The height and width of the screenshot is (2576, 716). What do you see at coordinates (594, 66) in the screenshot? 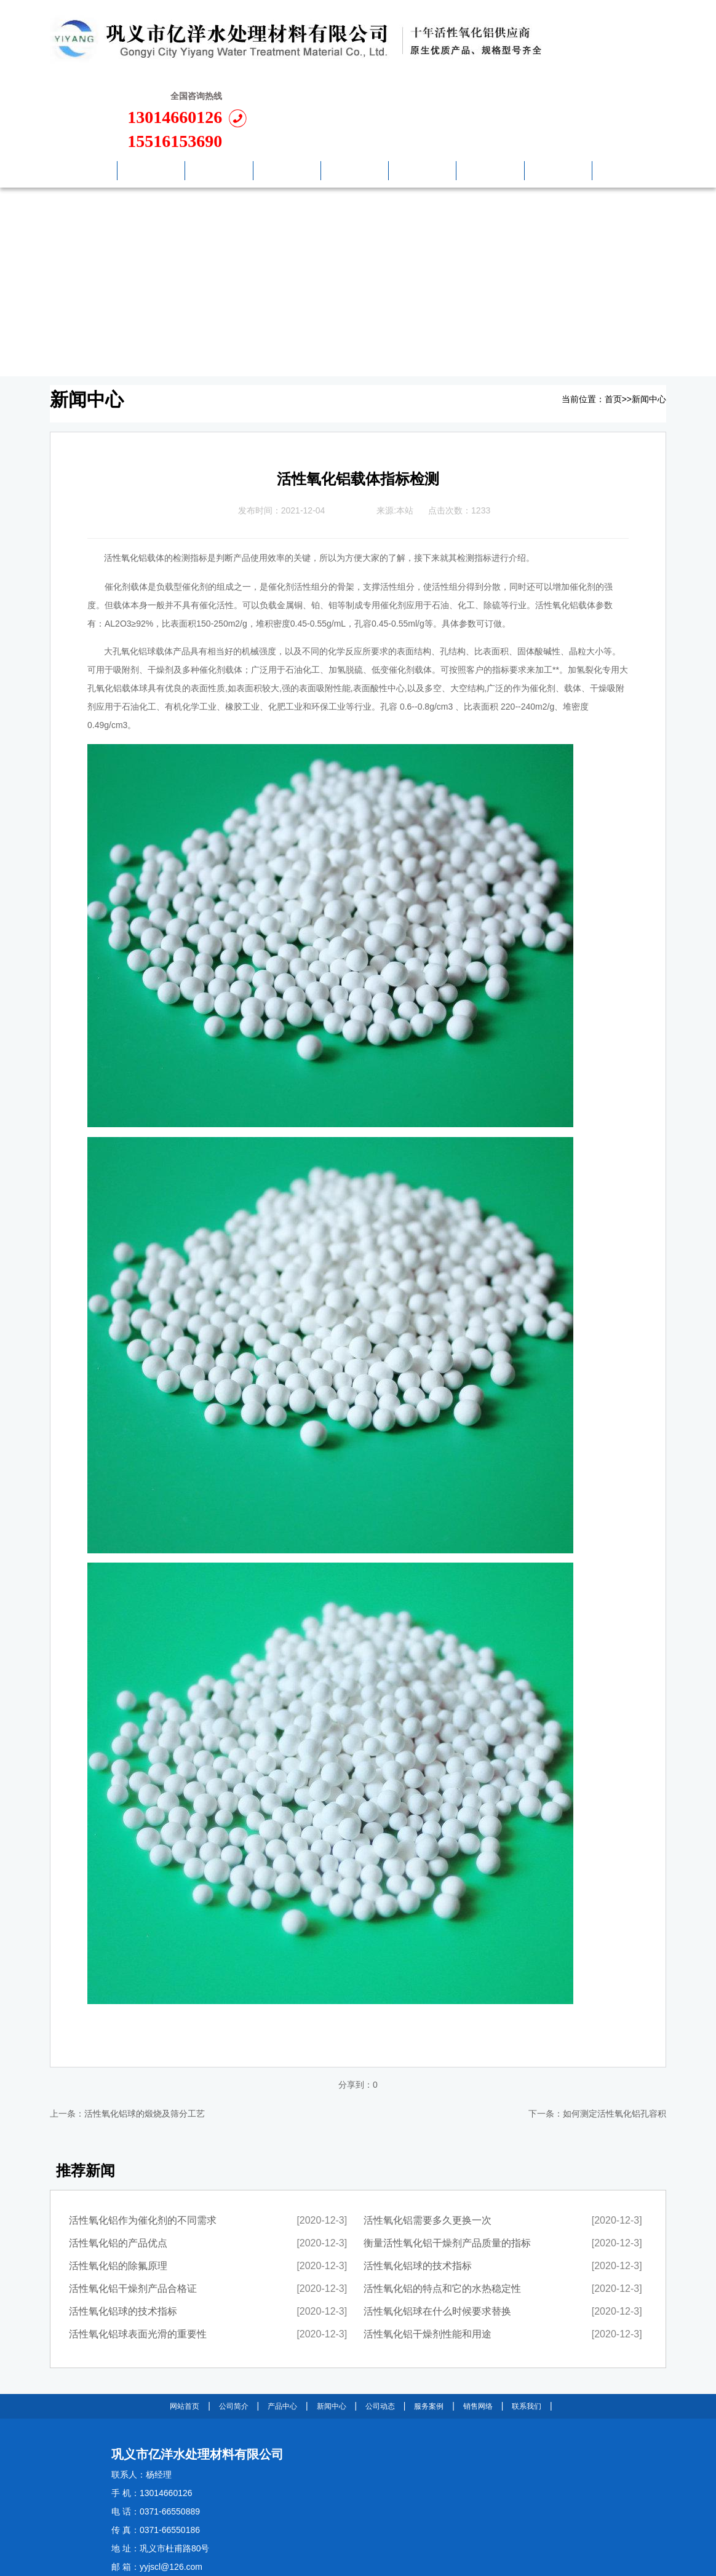
I see `15516153690` at bounding box center [594, 66].